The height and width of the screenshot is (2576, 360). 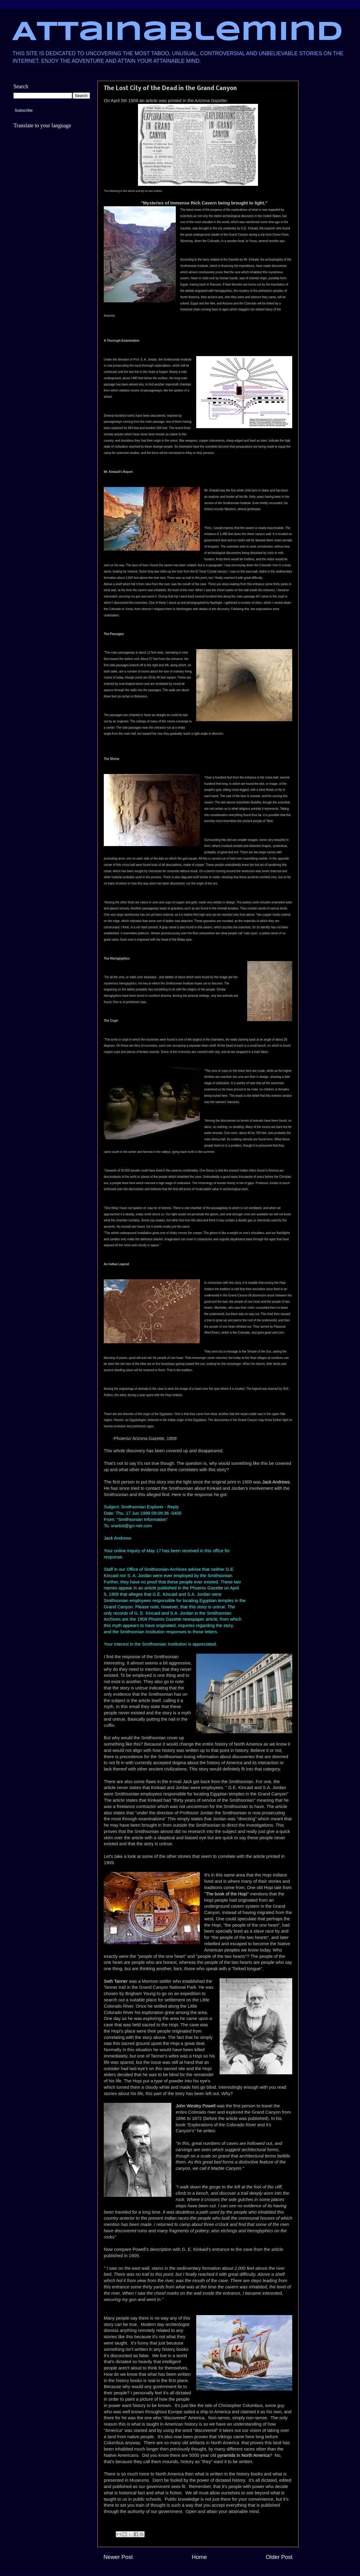 What do you see at coordinates (279, 2557) in the screenshot?
I see `Older Post` at bounding box center [279, 2557].